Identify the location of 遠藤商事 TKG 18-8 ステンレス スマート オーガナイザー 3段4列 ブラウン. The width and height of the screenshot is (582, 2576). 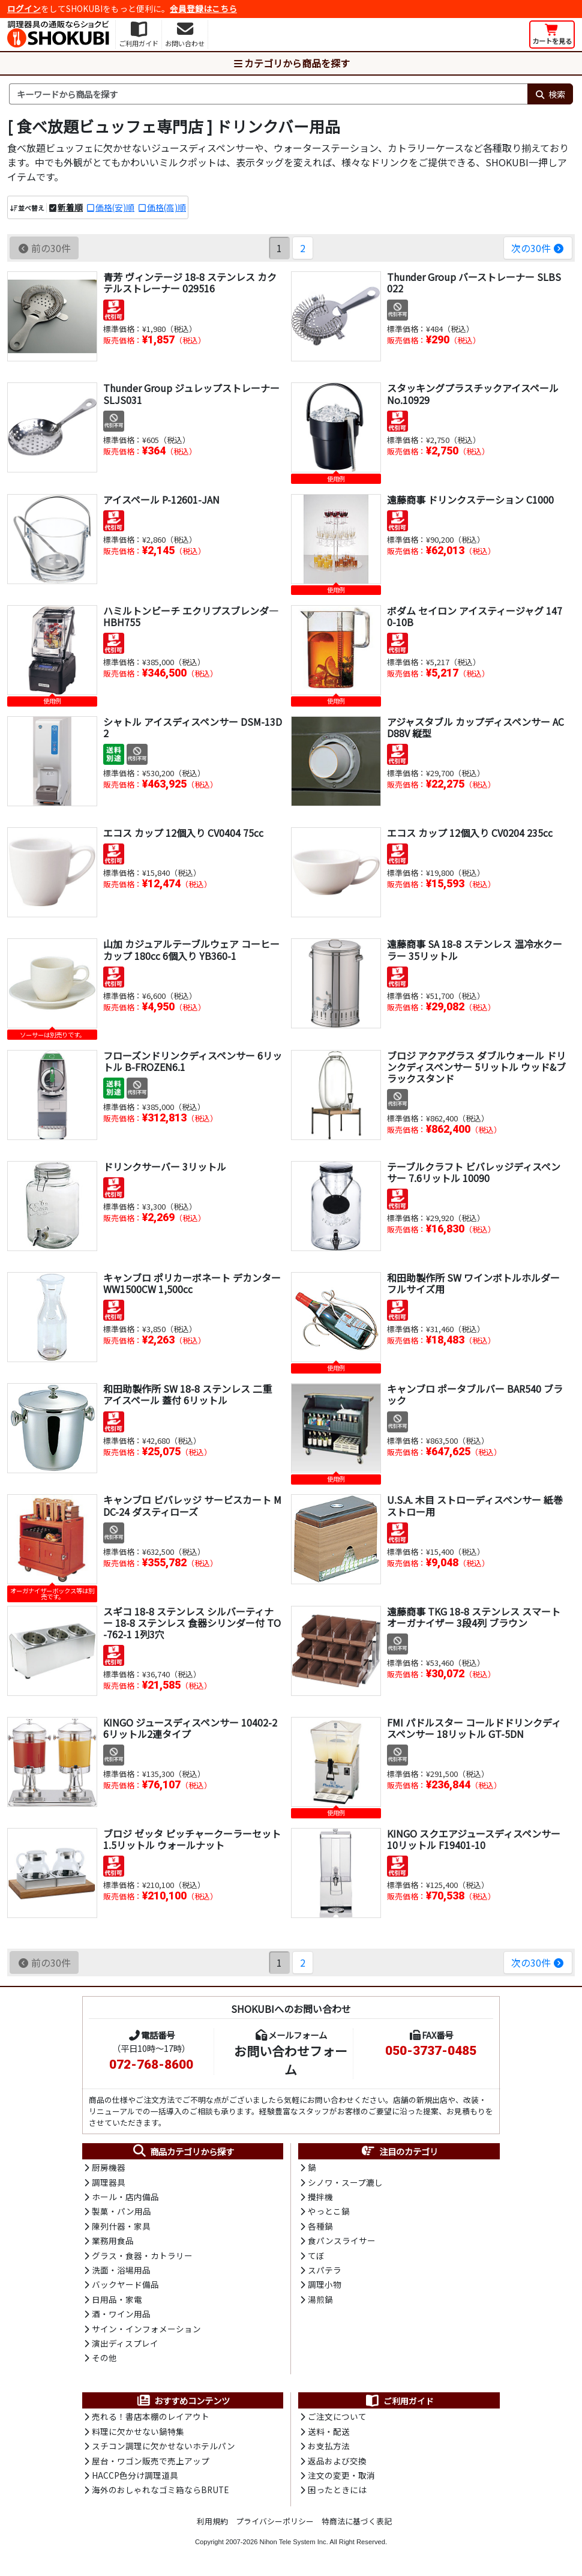
(473, 1617).